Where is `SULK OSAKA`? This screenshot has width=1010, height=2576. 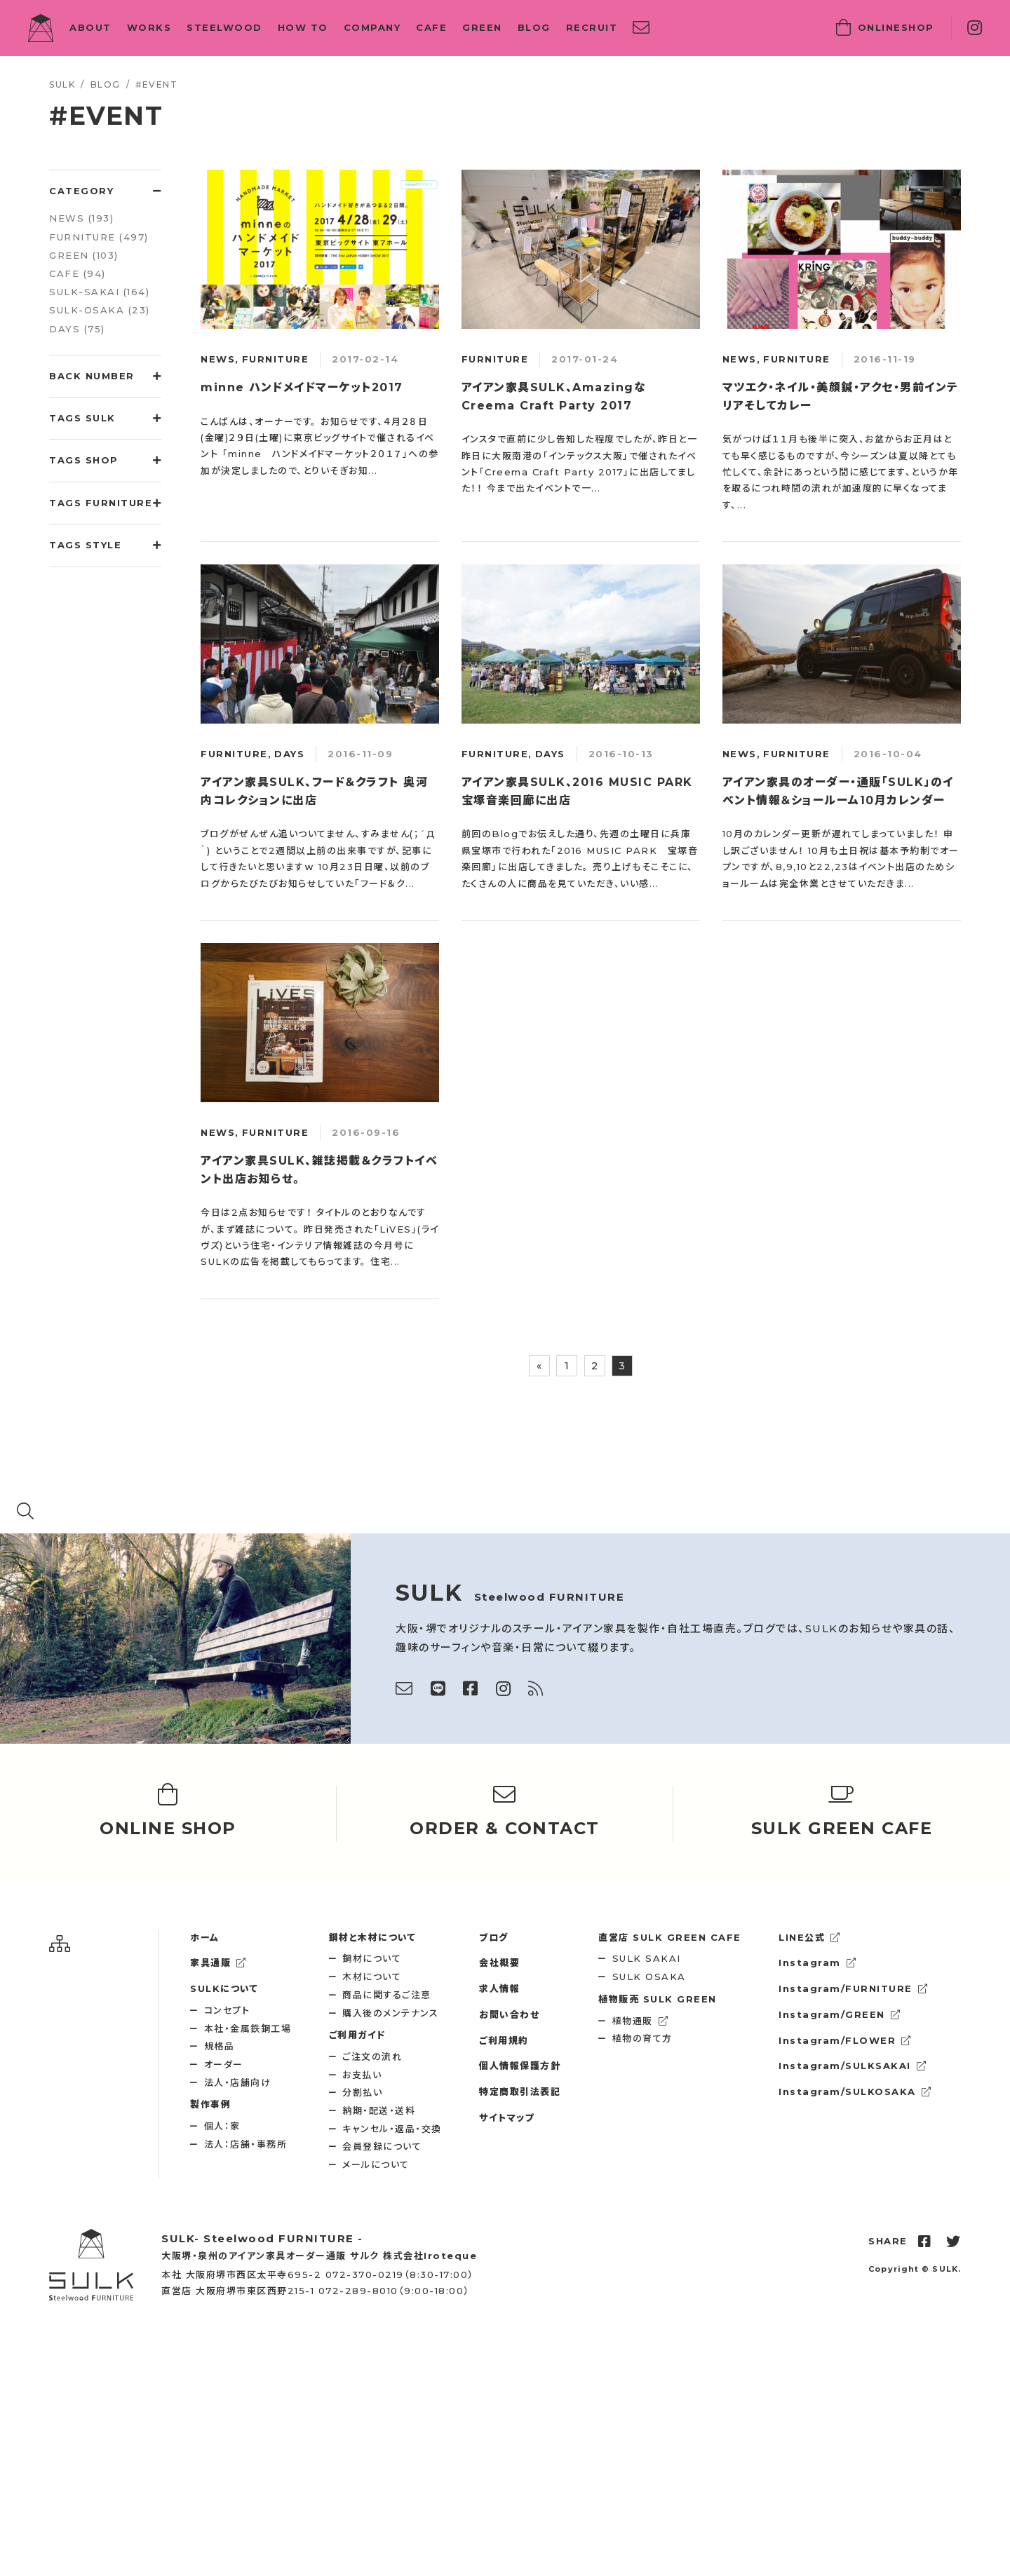 SULK OSAKA is located at coordinates (649, 1976).